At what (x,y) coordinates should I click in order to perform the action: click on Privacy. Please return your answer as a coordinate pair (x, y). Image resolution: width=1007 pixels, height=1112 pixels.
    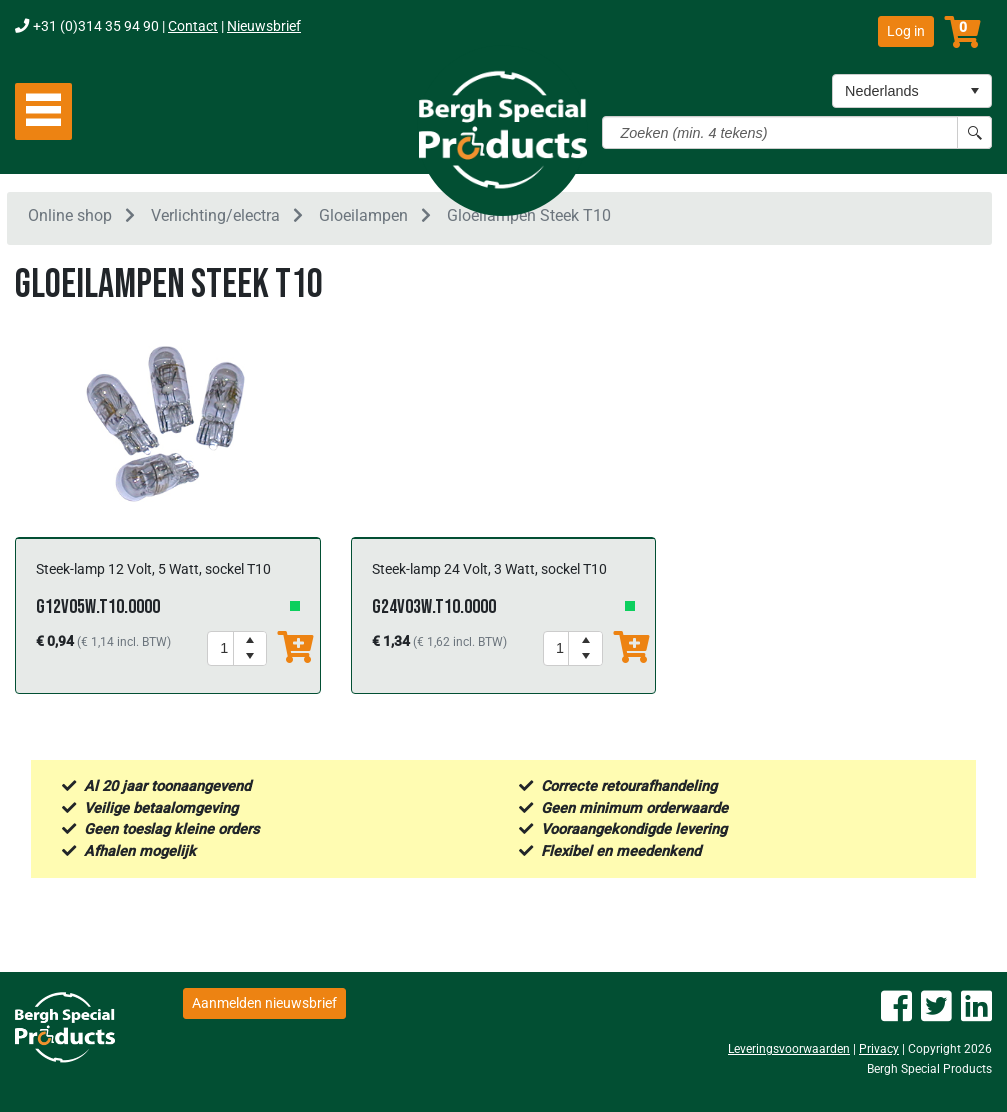
    Looking at the image, I should click on (879, 1050).